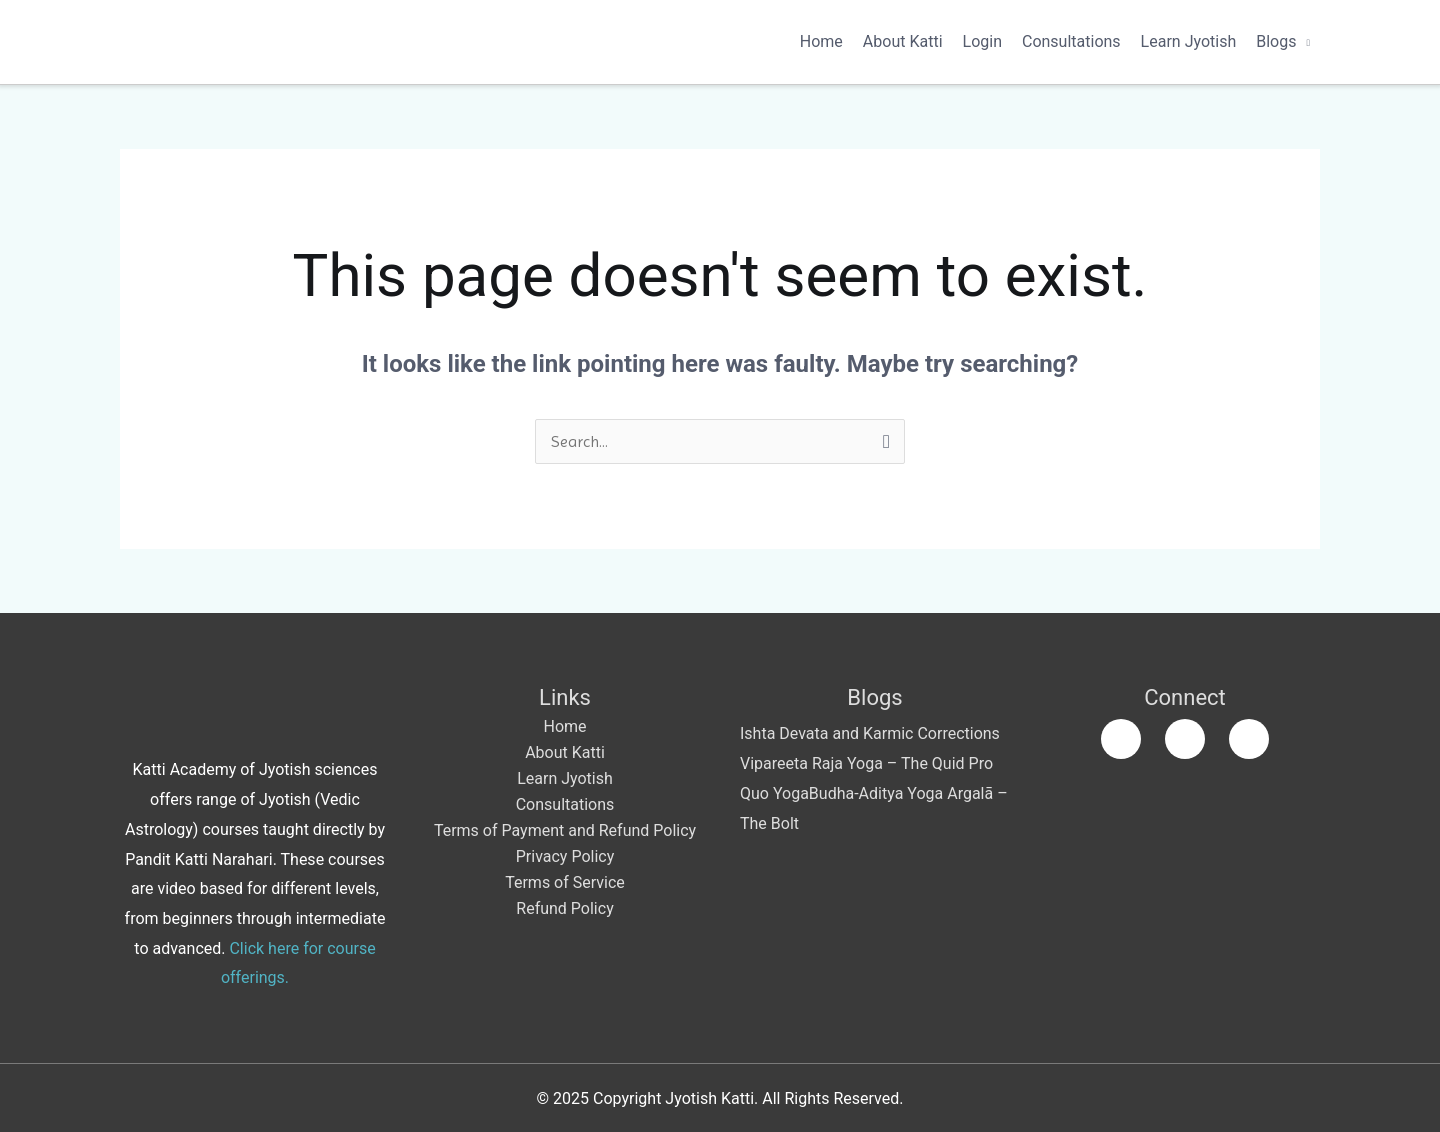 This screenshot has width=1440, height=1132. What do you see at coordinates (821, 41) in the screenshot?
I see `Home` at bounding box center [821, 41].